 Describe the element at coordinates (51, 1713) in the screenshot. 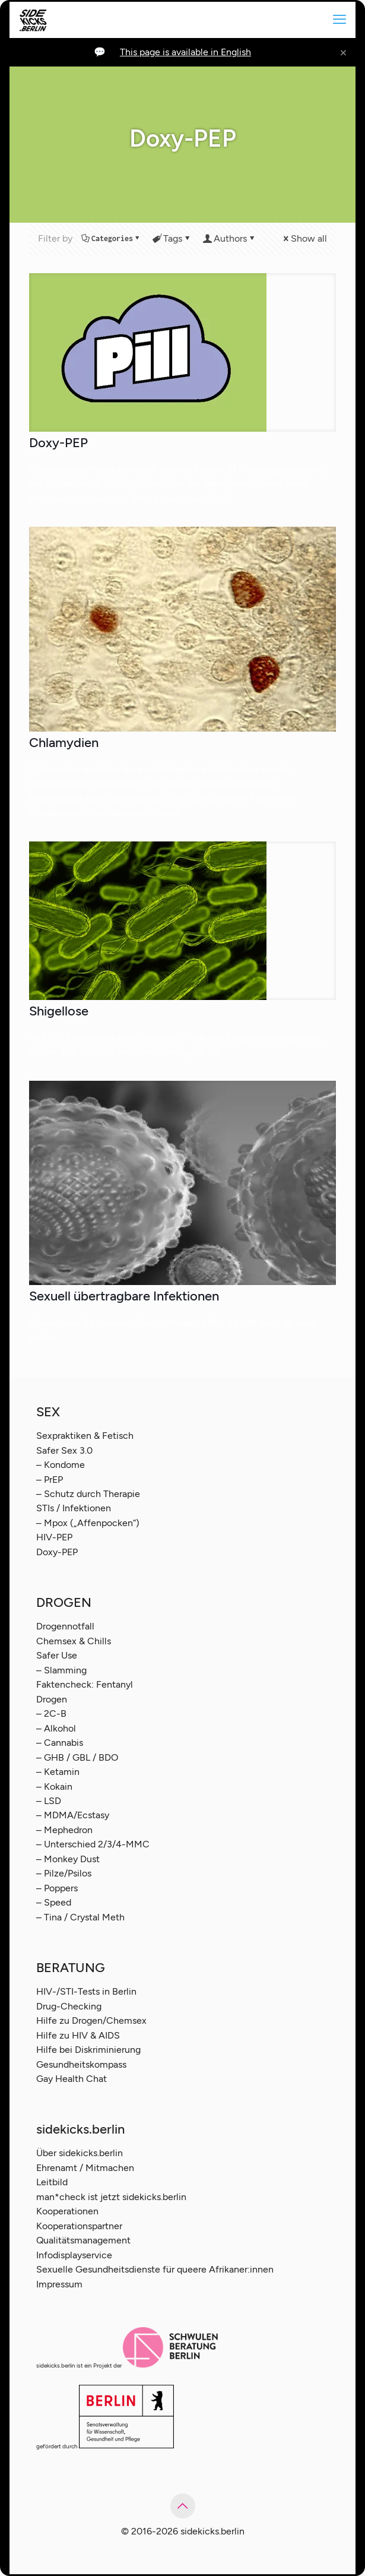

I see `– 2C-B` at that location.